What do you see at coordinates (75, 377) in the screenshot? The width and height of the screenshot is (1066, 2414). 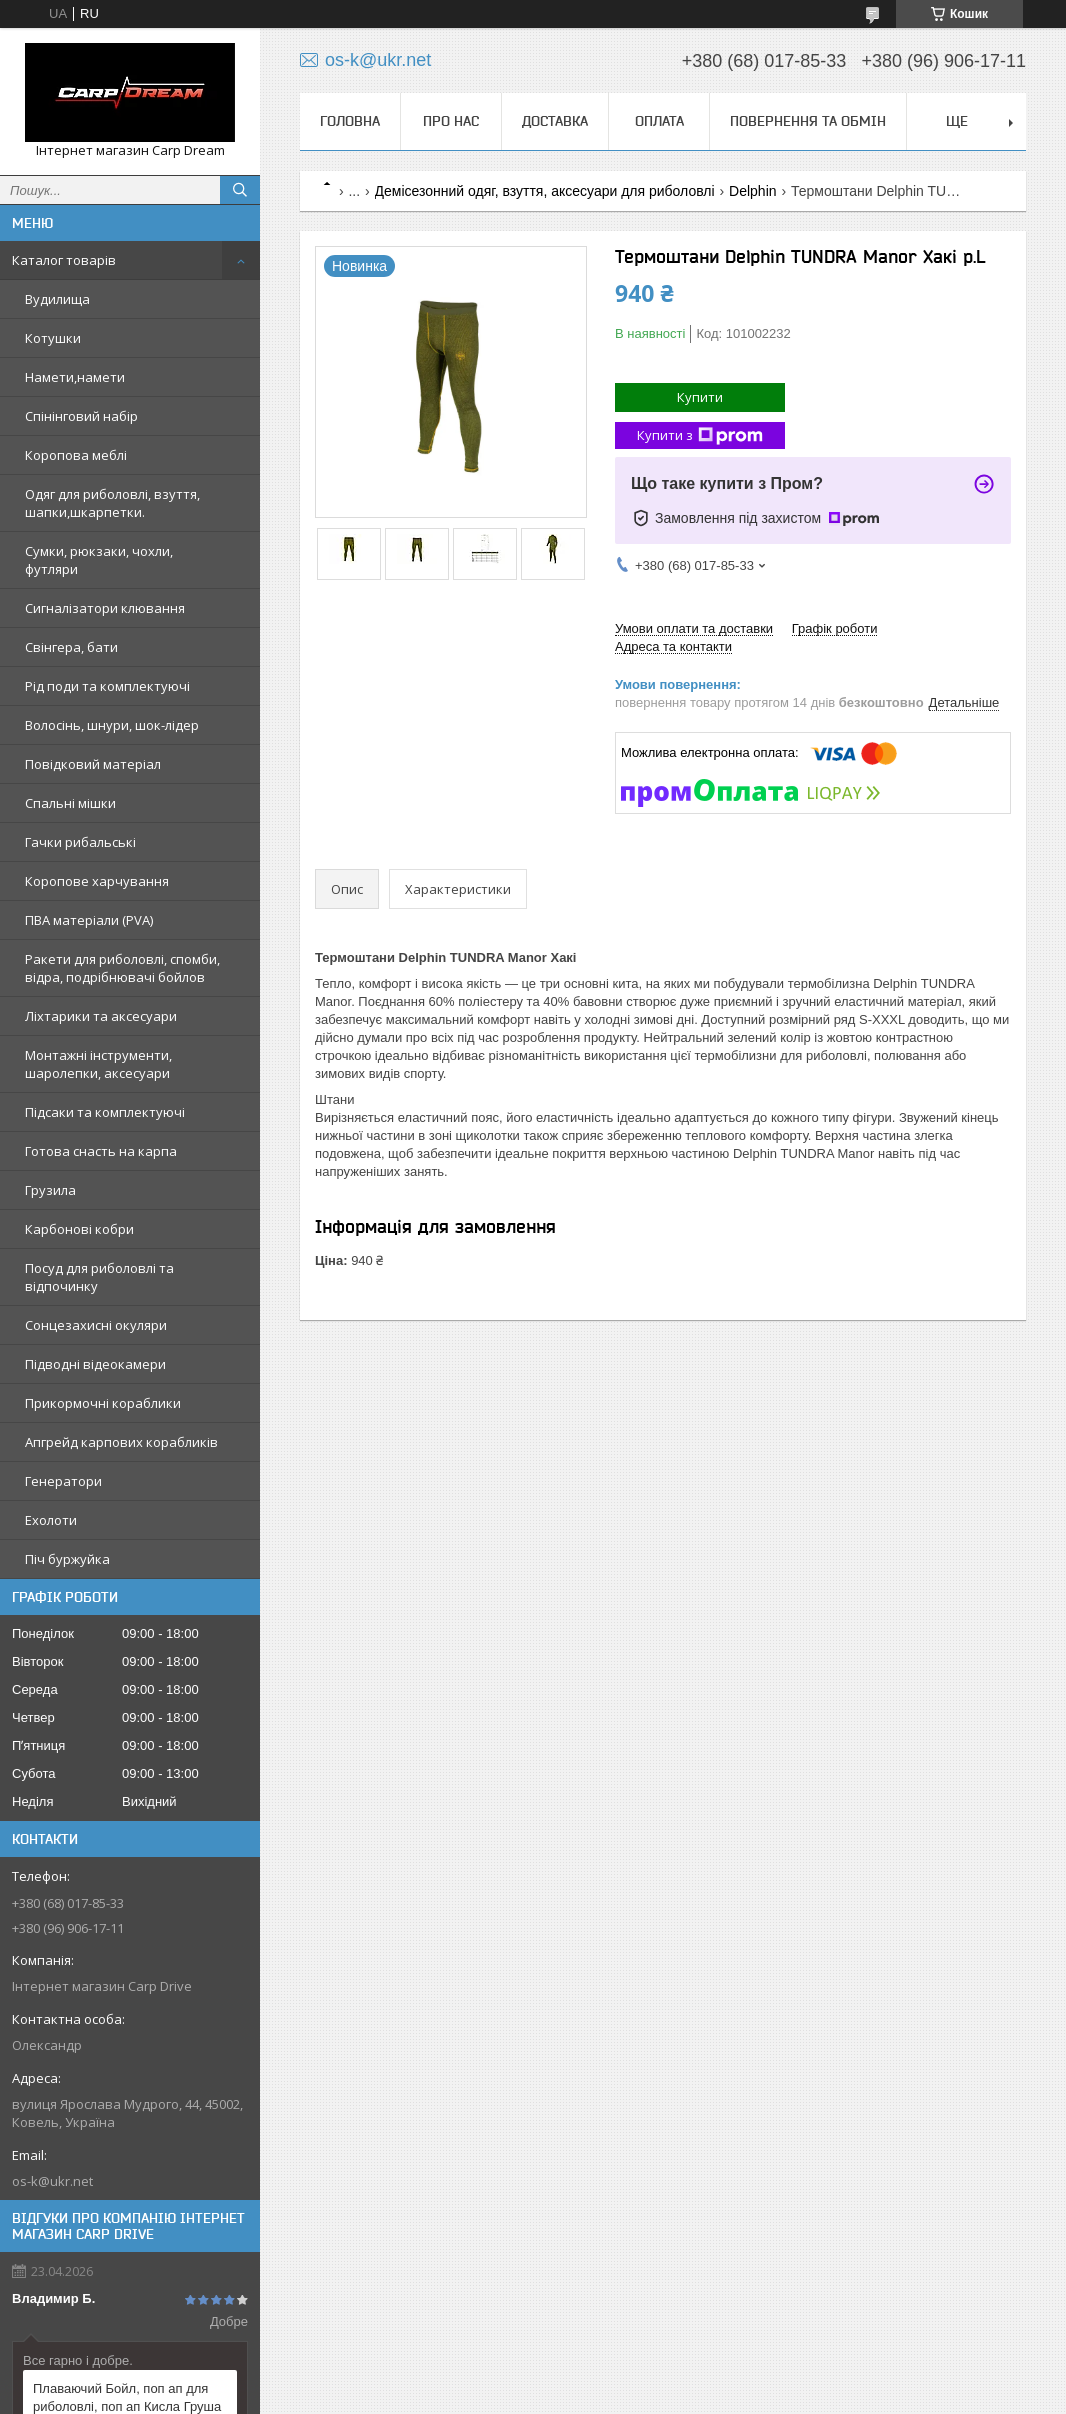 I see `Намети,намети` at bounding box center [75, 377].